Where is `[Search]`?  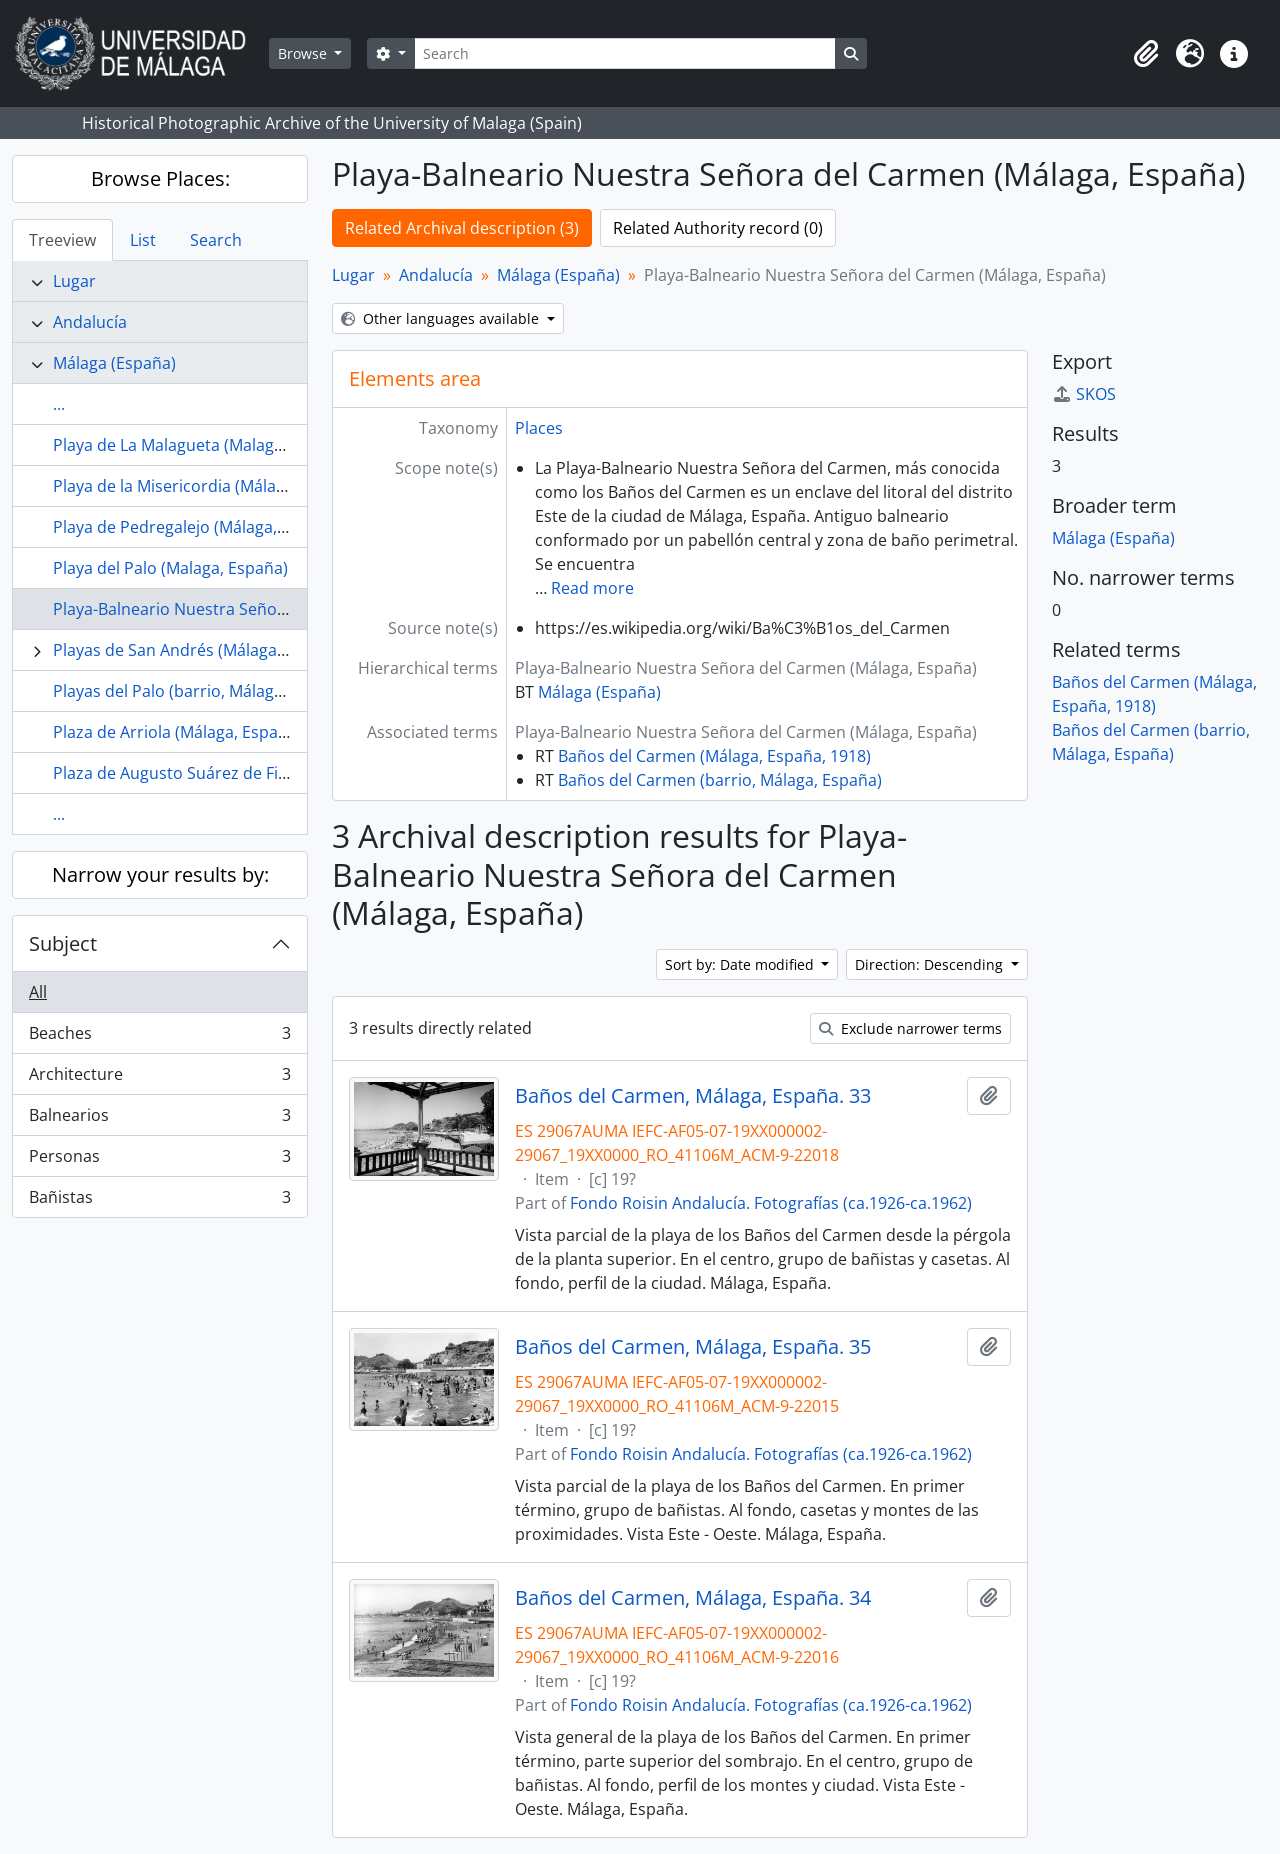
[Search] is located at coordinates (625, 53).